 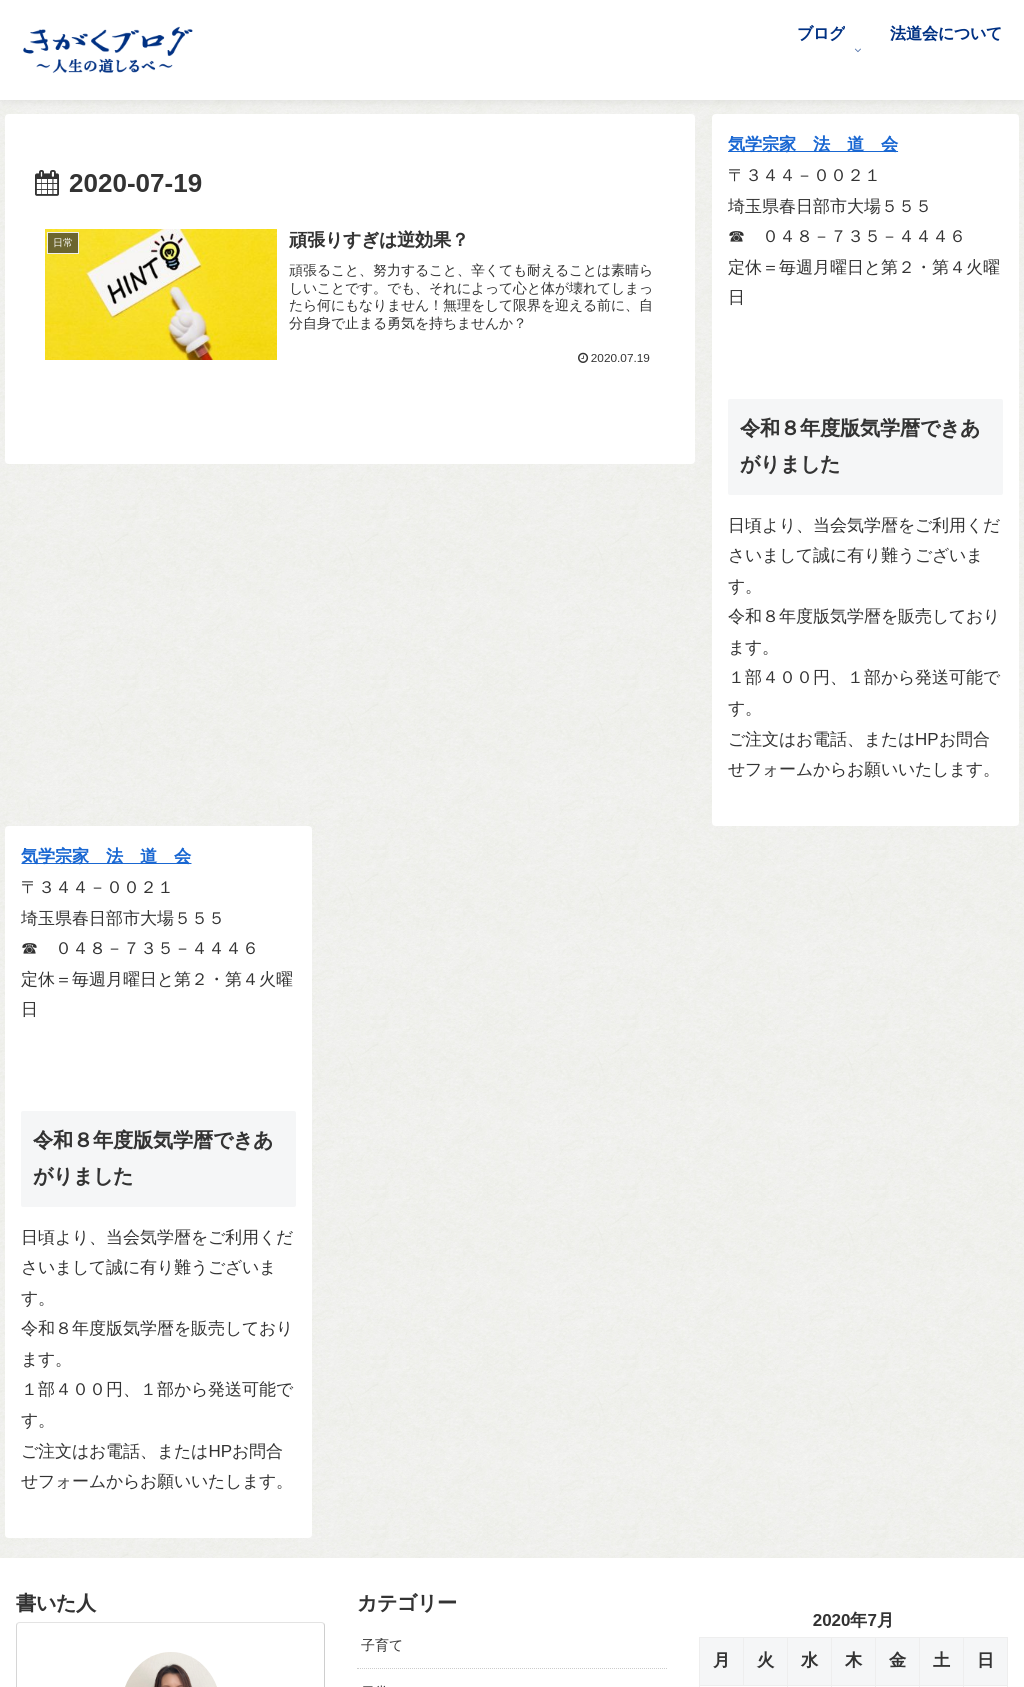 What do you see at coordinates (774, 1166) in the screenshot?
I see `8月 »` at bounding box center [774, 1166].